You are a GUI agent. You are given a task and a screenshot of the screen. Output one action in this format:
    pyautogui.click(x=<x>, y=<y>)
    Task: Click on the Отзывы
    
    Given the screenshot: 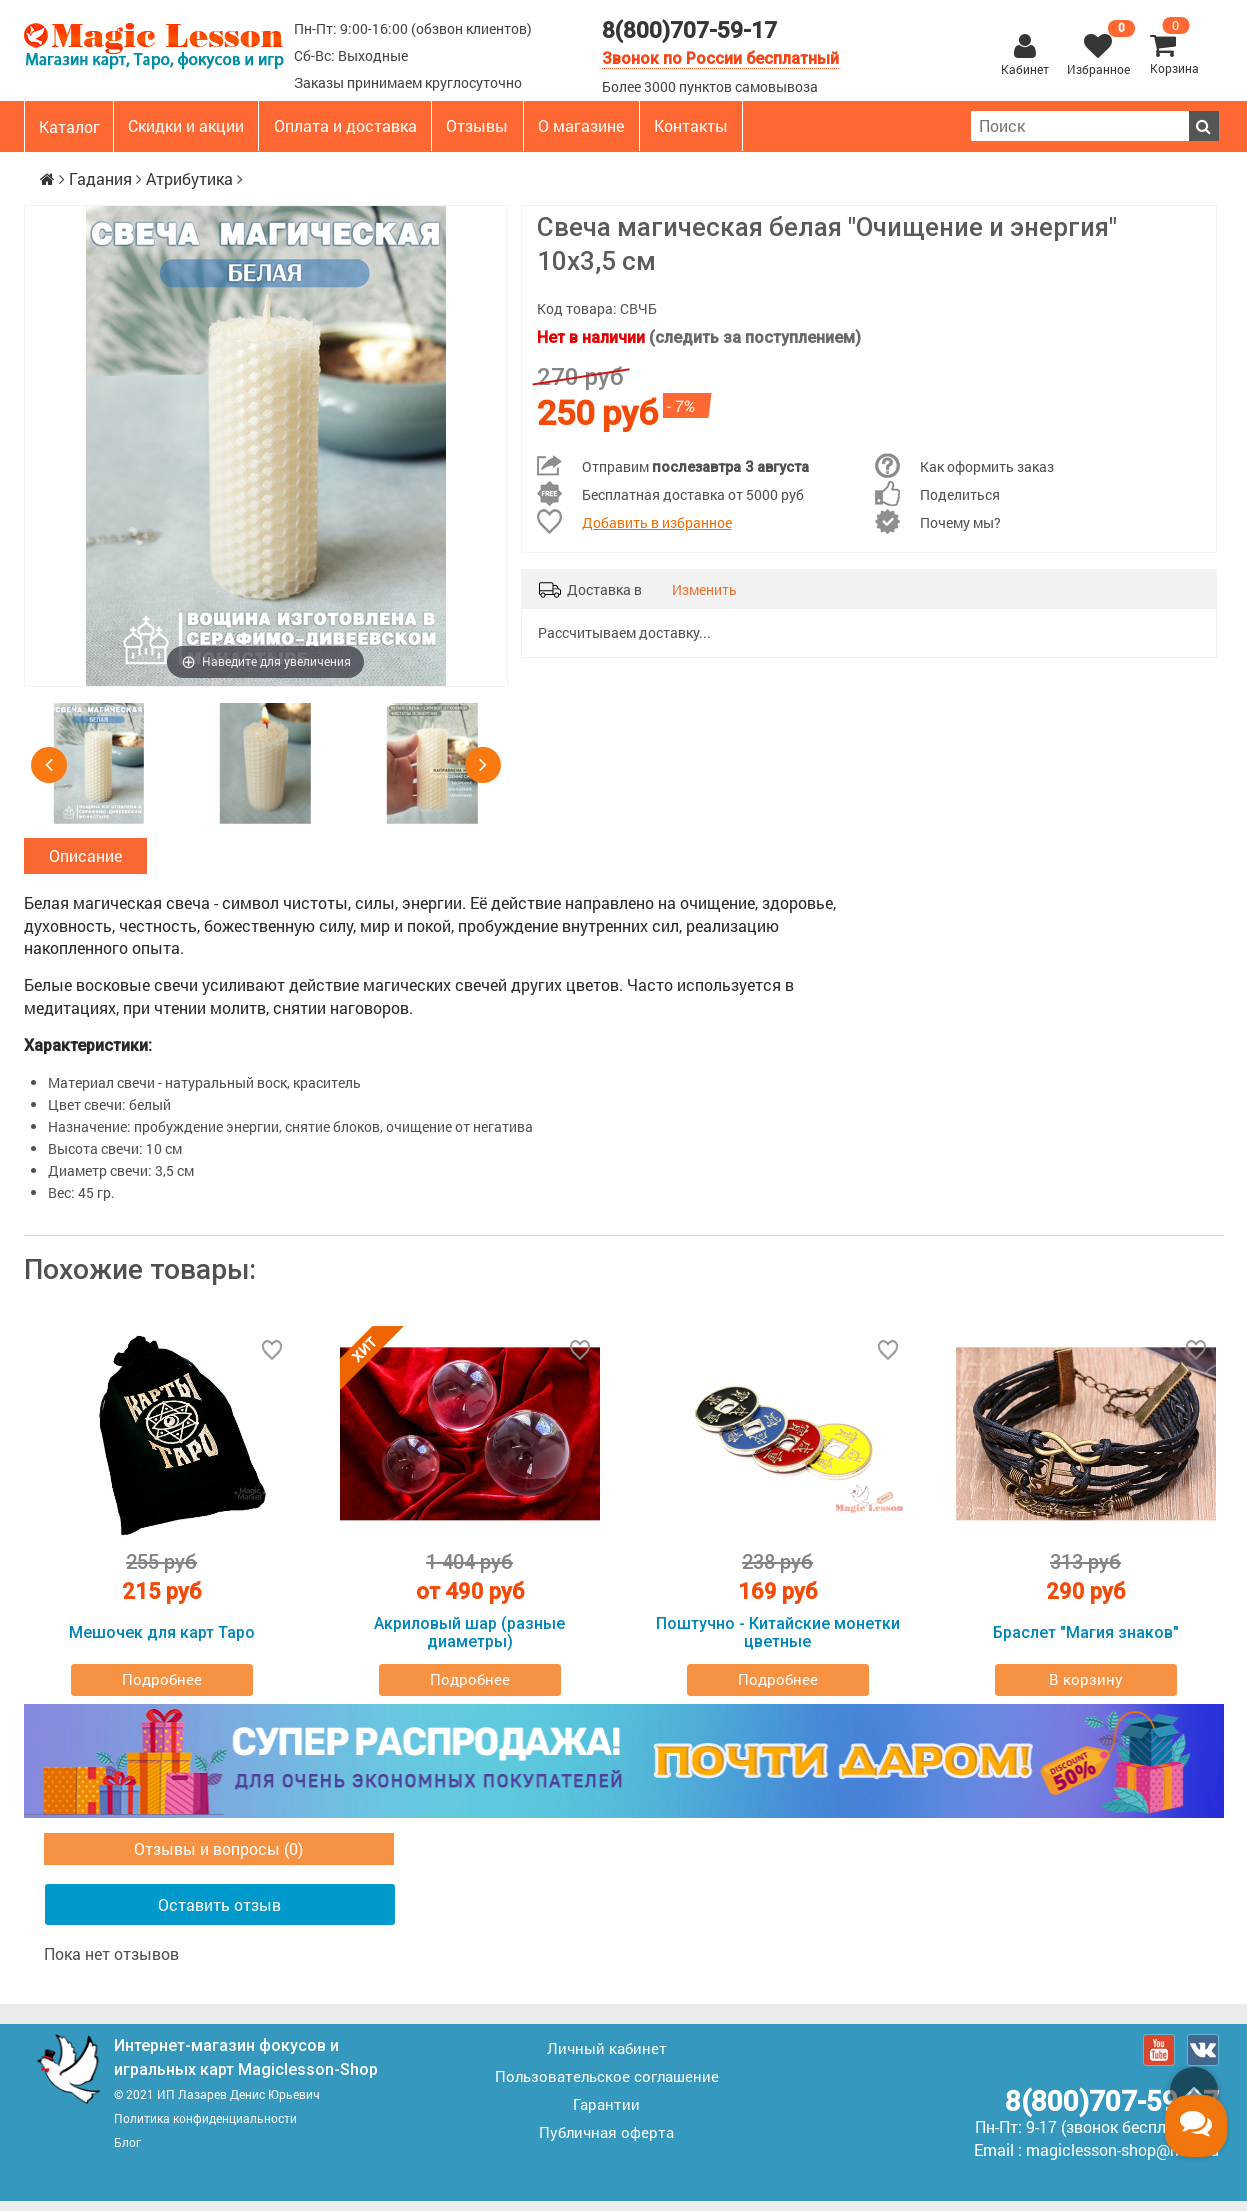 What is the action you would take?
    pyautogui.click(x=477, y=125)
    